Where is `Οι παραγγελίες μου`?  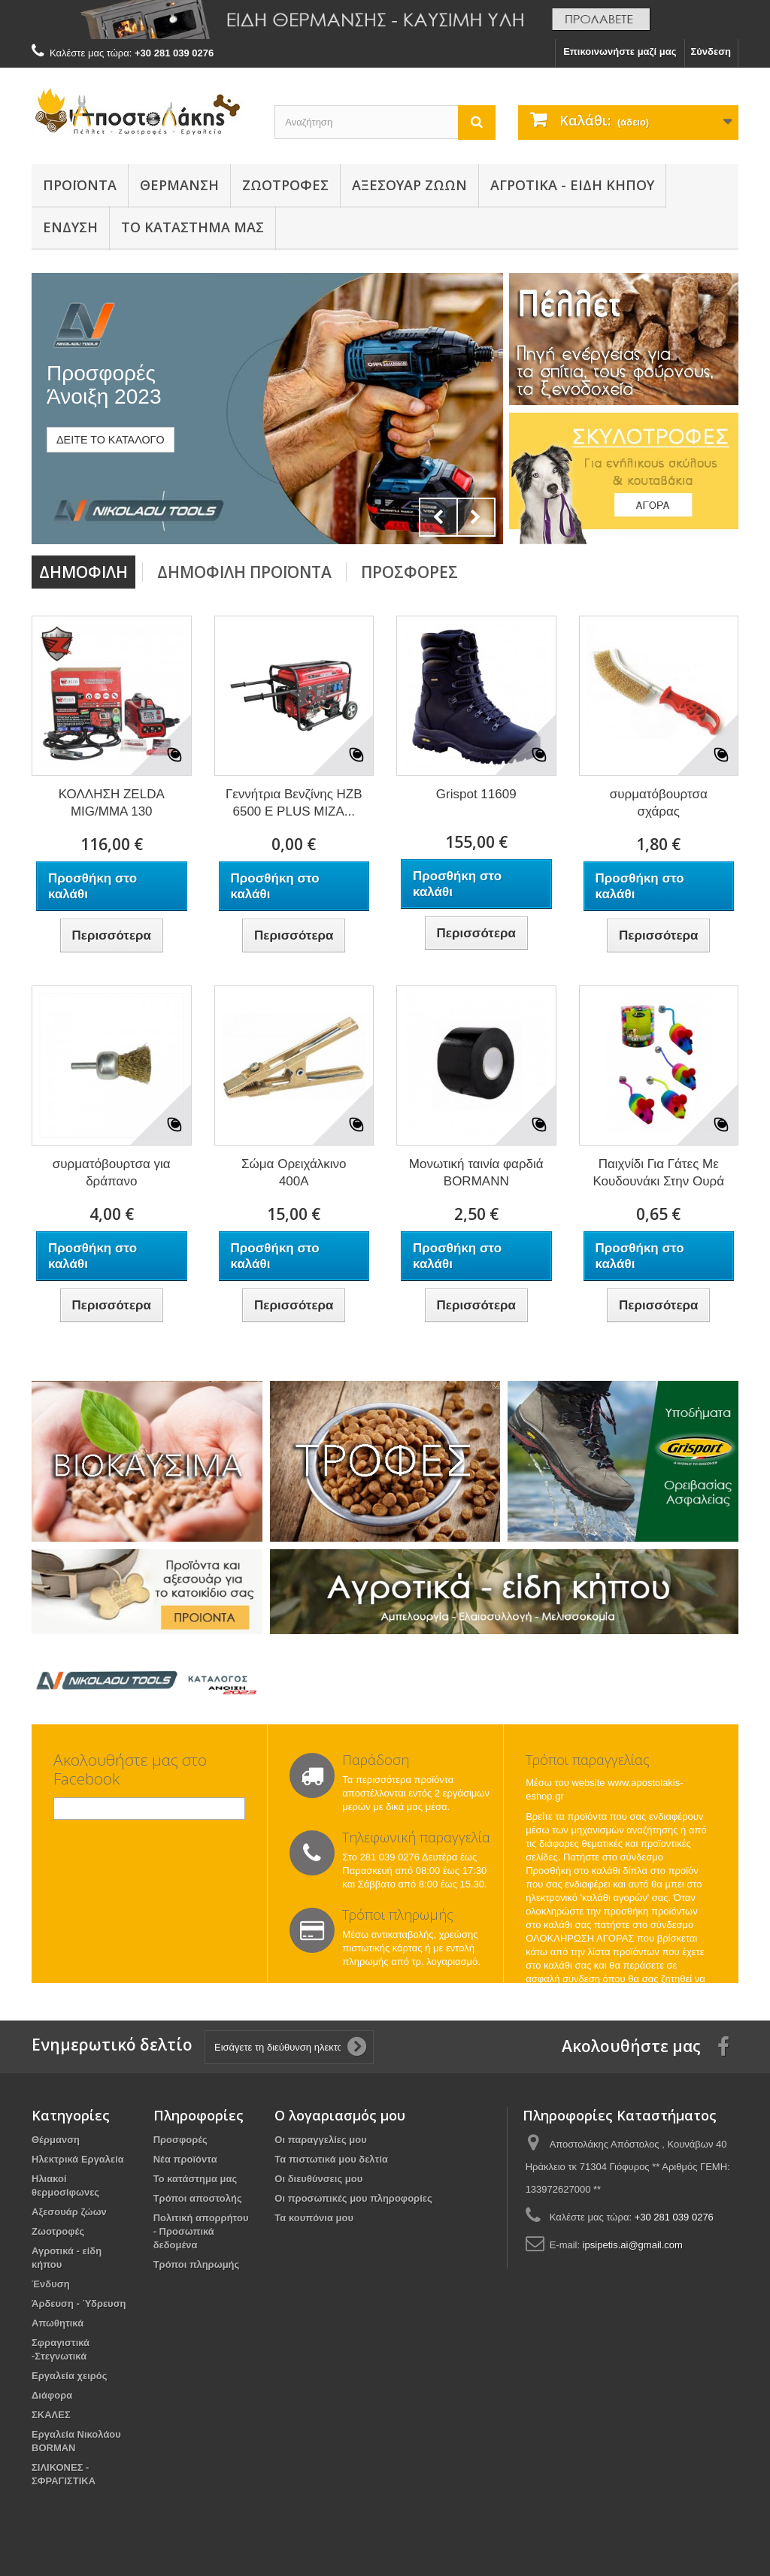
Οι παραγγελίες μου is located at coordinates (320, 2139).